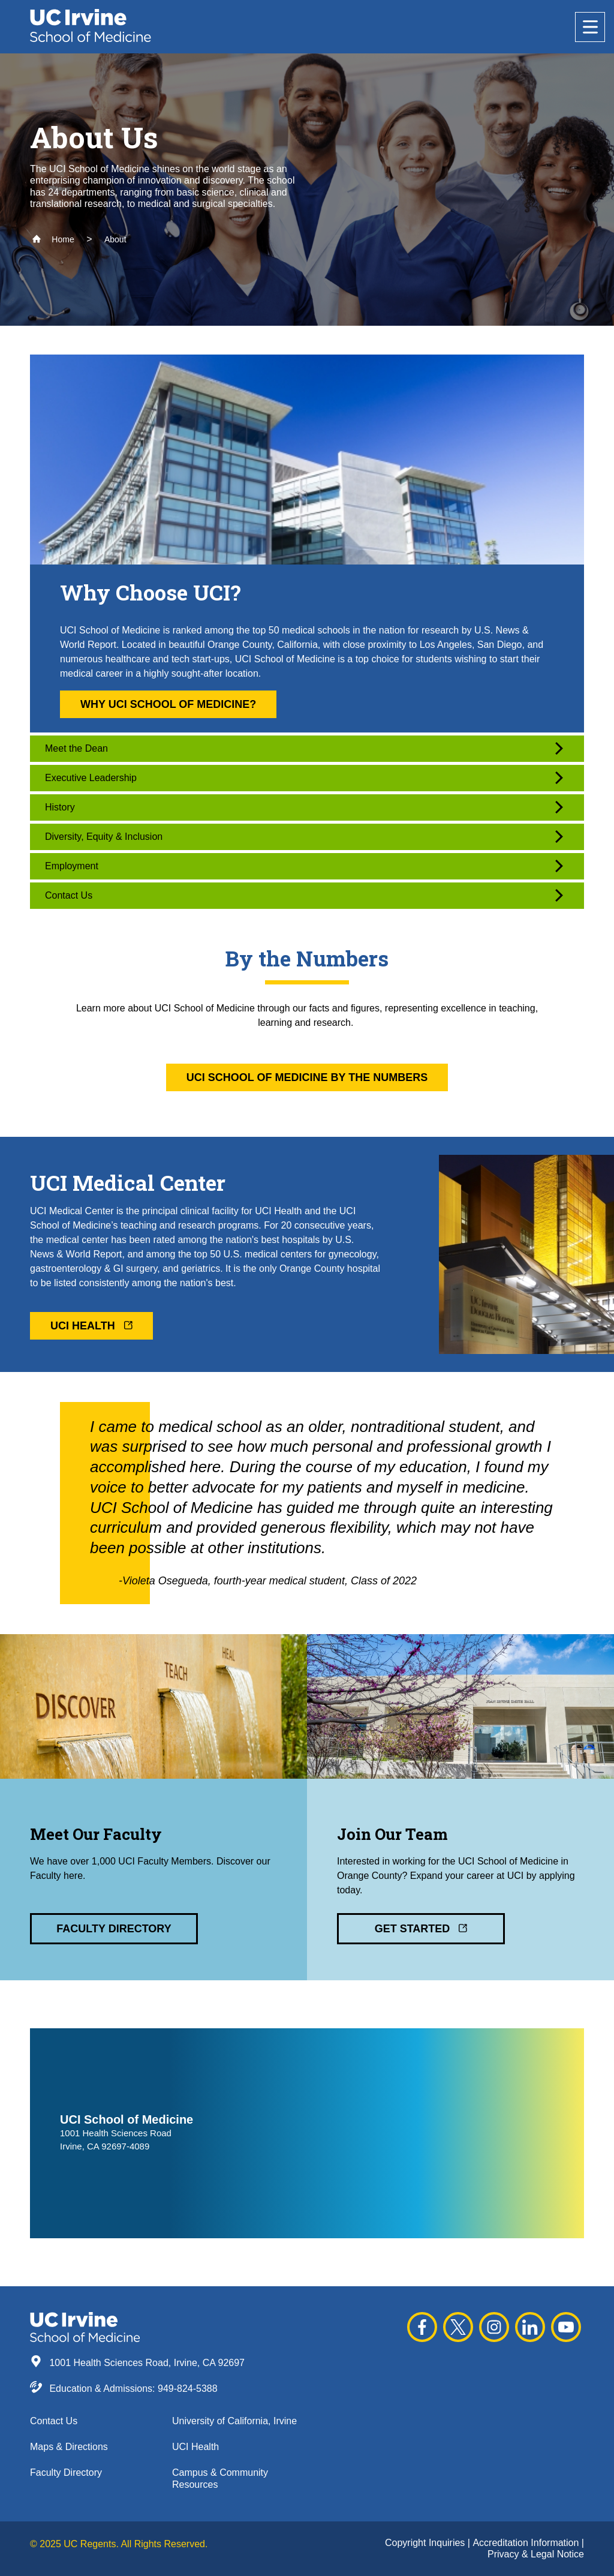  I want to click on Copyright Inquiries, so click(426, 2543).